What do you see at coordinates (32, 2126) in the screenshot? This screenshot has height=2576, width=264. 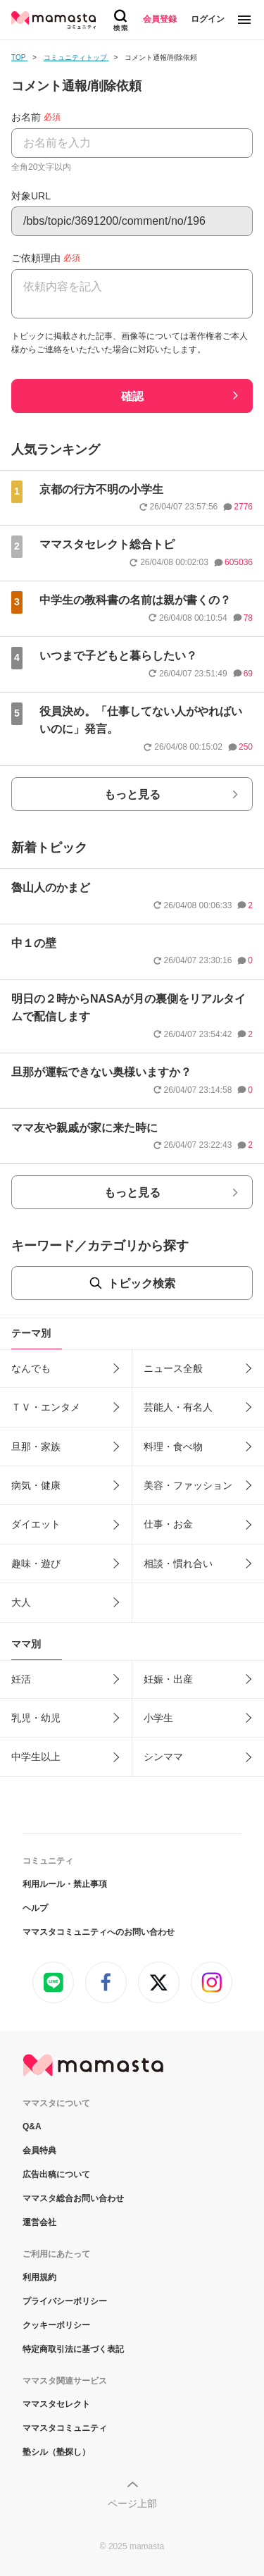 I see `Q&A` at bounding box center [32, 2126].